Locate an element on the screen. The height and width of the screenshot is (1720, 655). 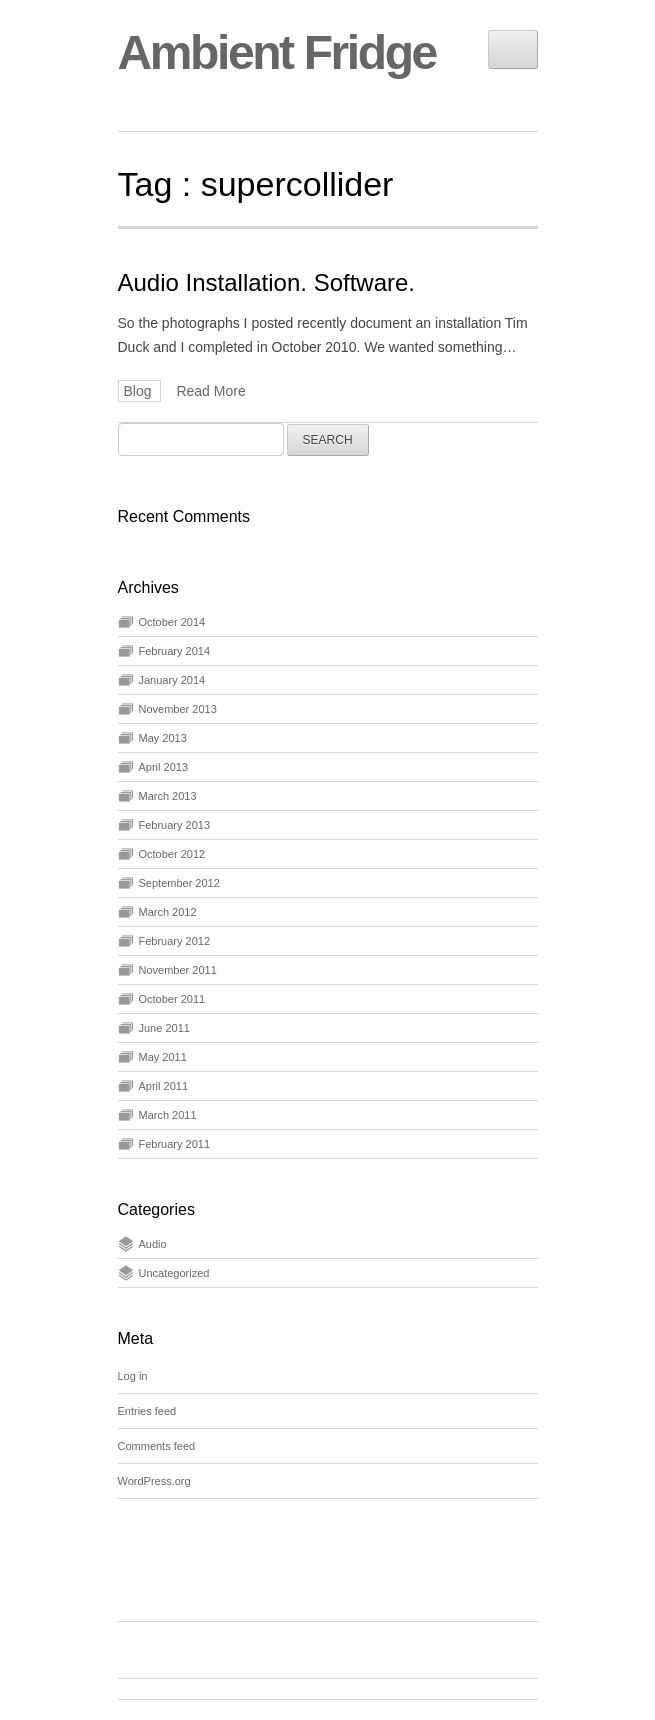
March 2012 is located at coordinates (168, 912).